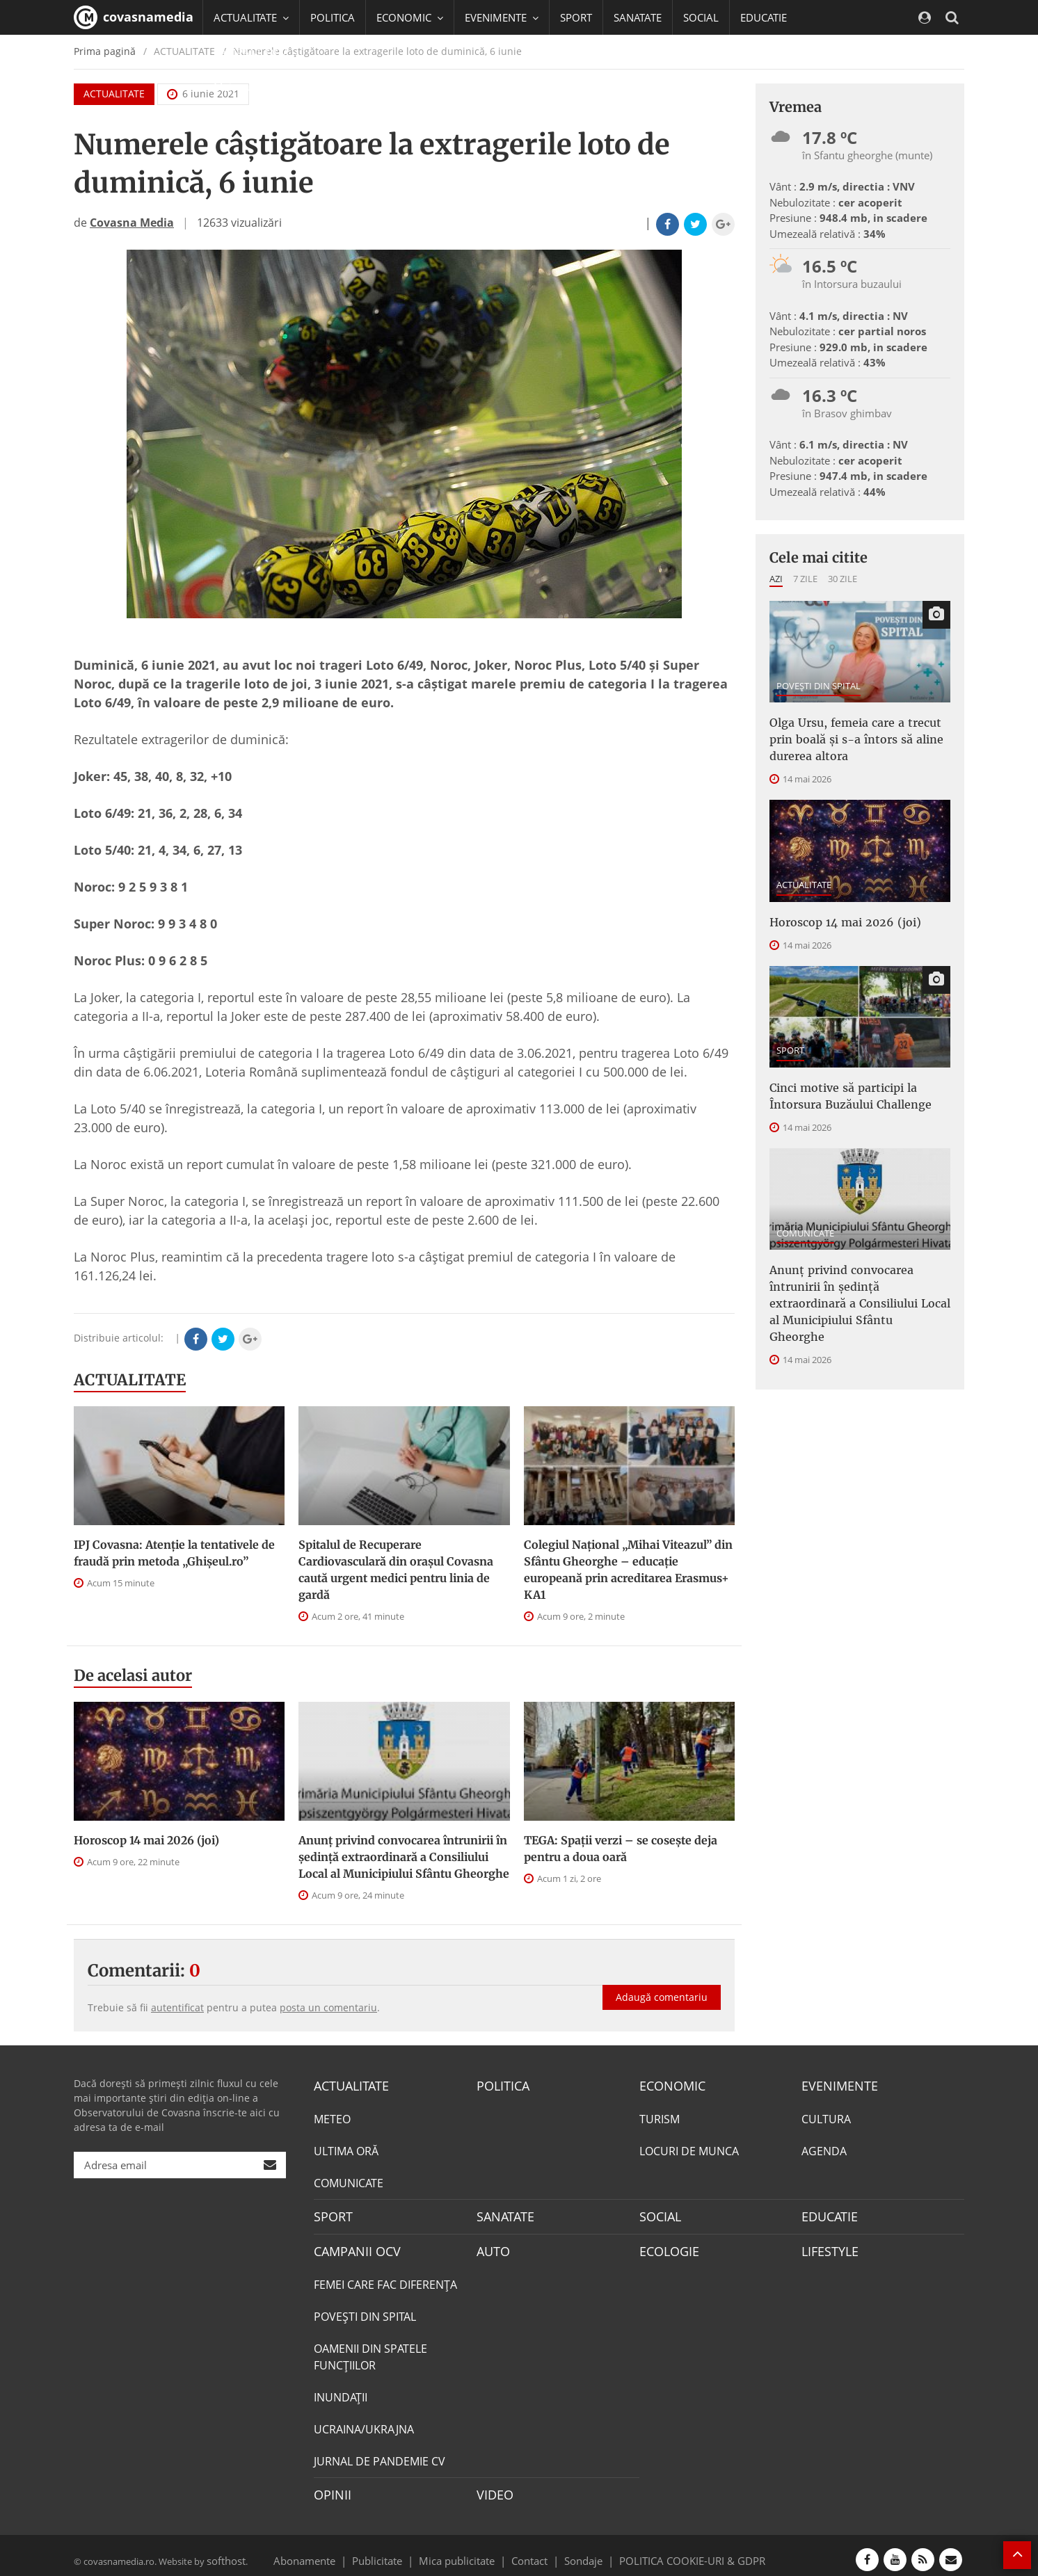 This screenshot has height=2576, width=1038. Describe the element at coordinates (395, 1570) in the screenshot. I see `Spitalul de Recuperare Cardiovasculară din orașul Covasna caută urgent medici pentru linia de gardă` at that location.